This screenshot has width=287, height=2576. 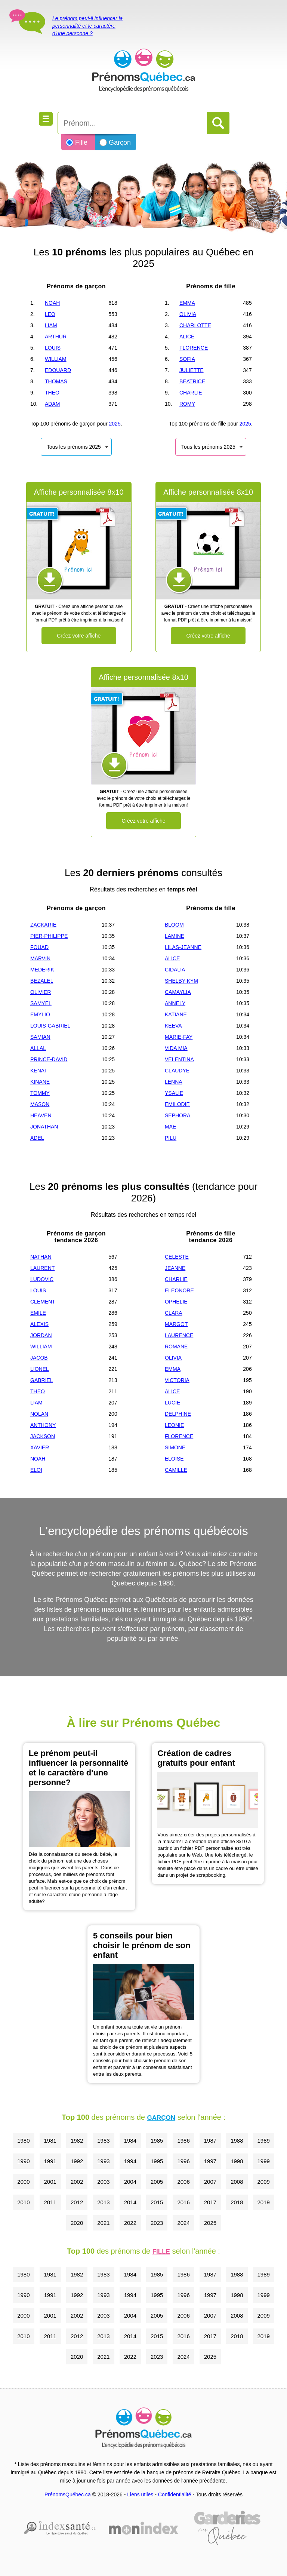 What do you see at coordinates (23, 2182) in the screenshot?
I see `2000` at bounding box center [23, 2182].